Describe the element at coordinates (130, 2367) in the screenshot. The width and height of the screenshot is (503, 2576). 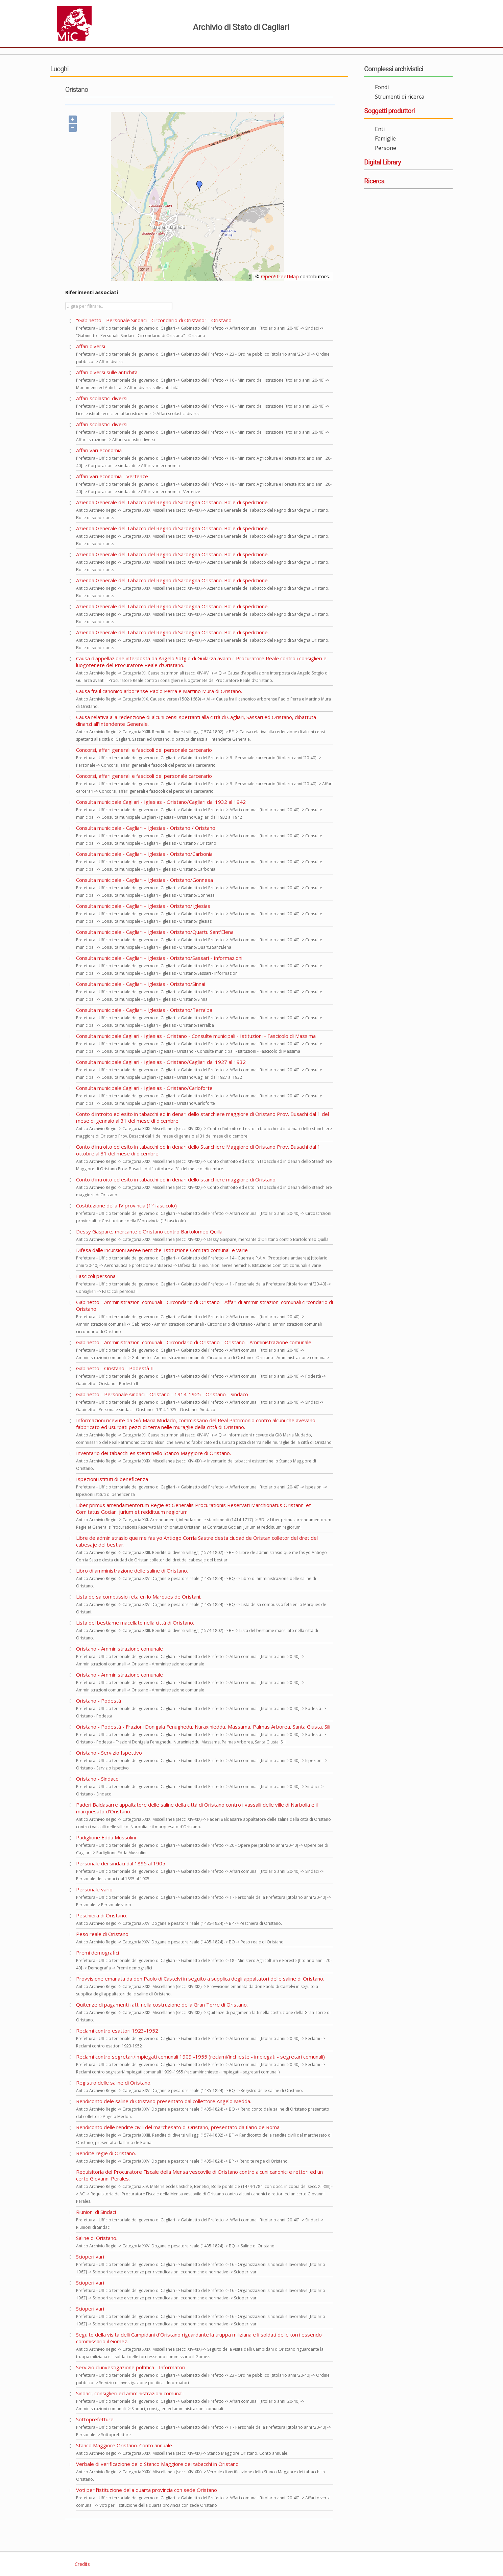
I see `Servizio di investigazione poltitica - Informatori` at that location.